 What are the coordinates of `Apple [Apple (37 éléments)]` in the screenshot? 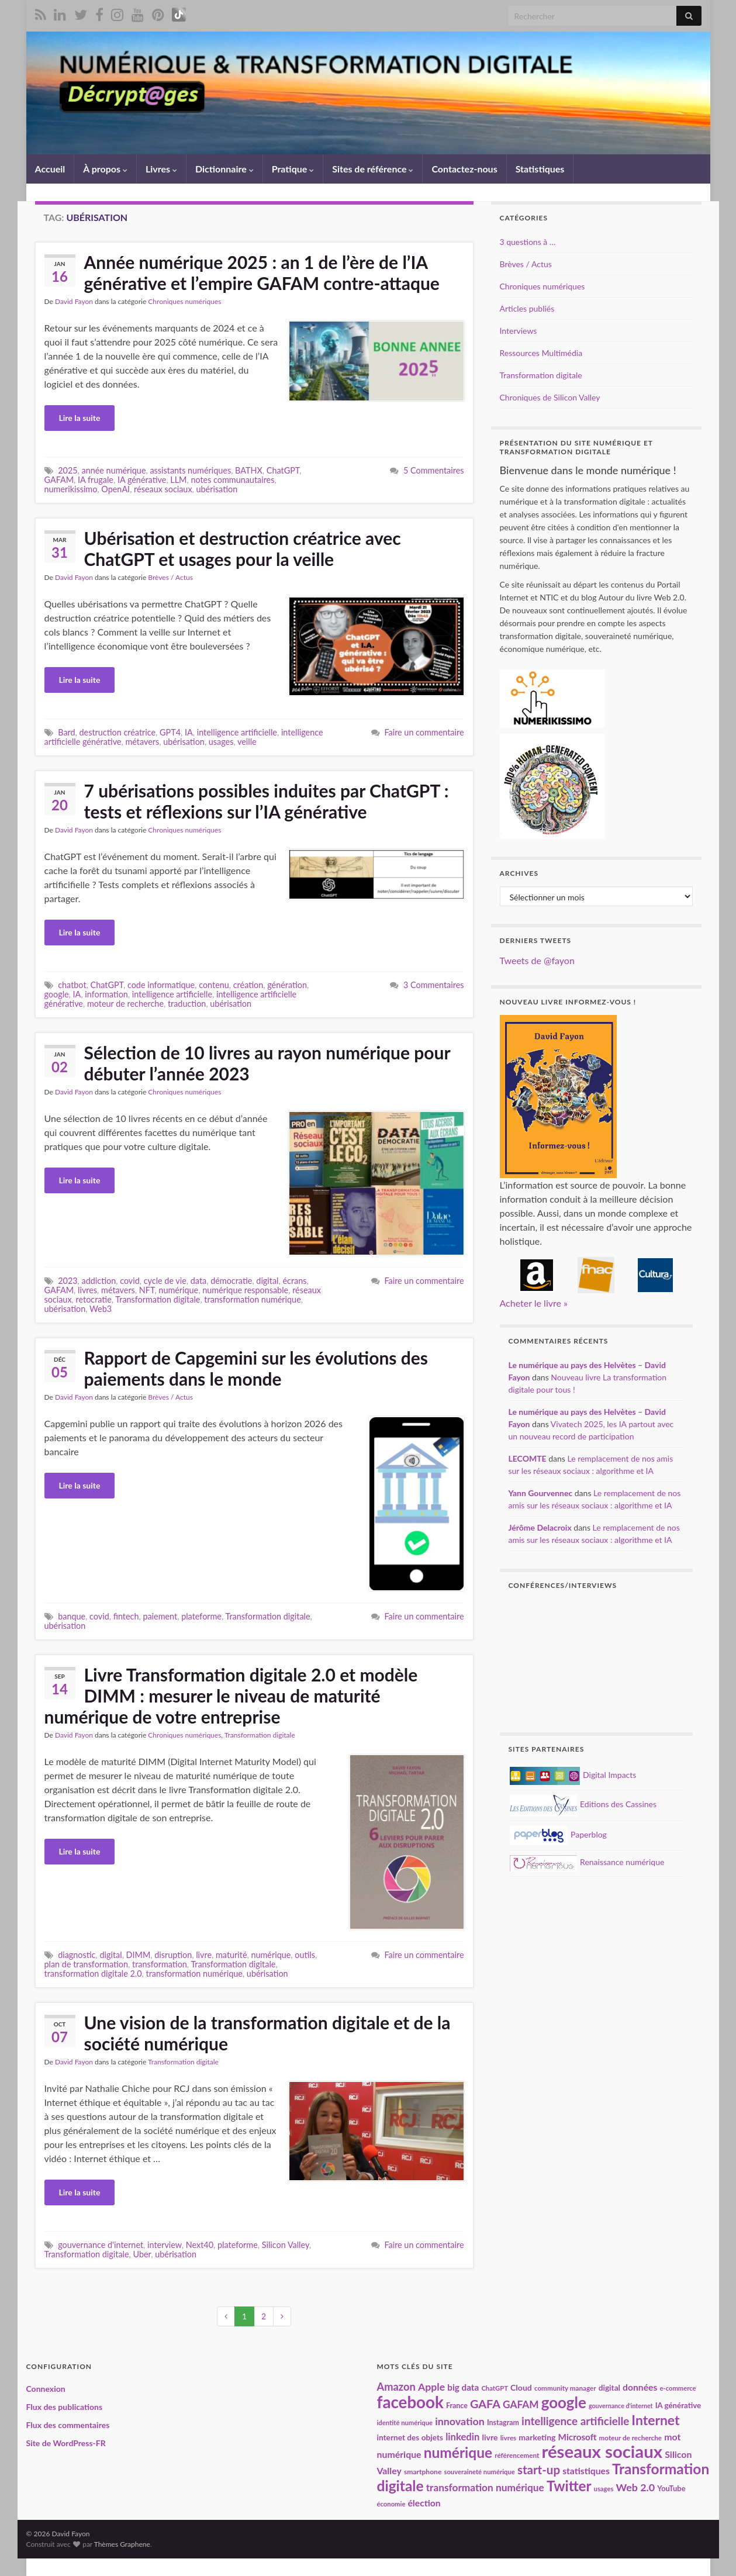 It's located at (431, 2387).